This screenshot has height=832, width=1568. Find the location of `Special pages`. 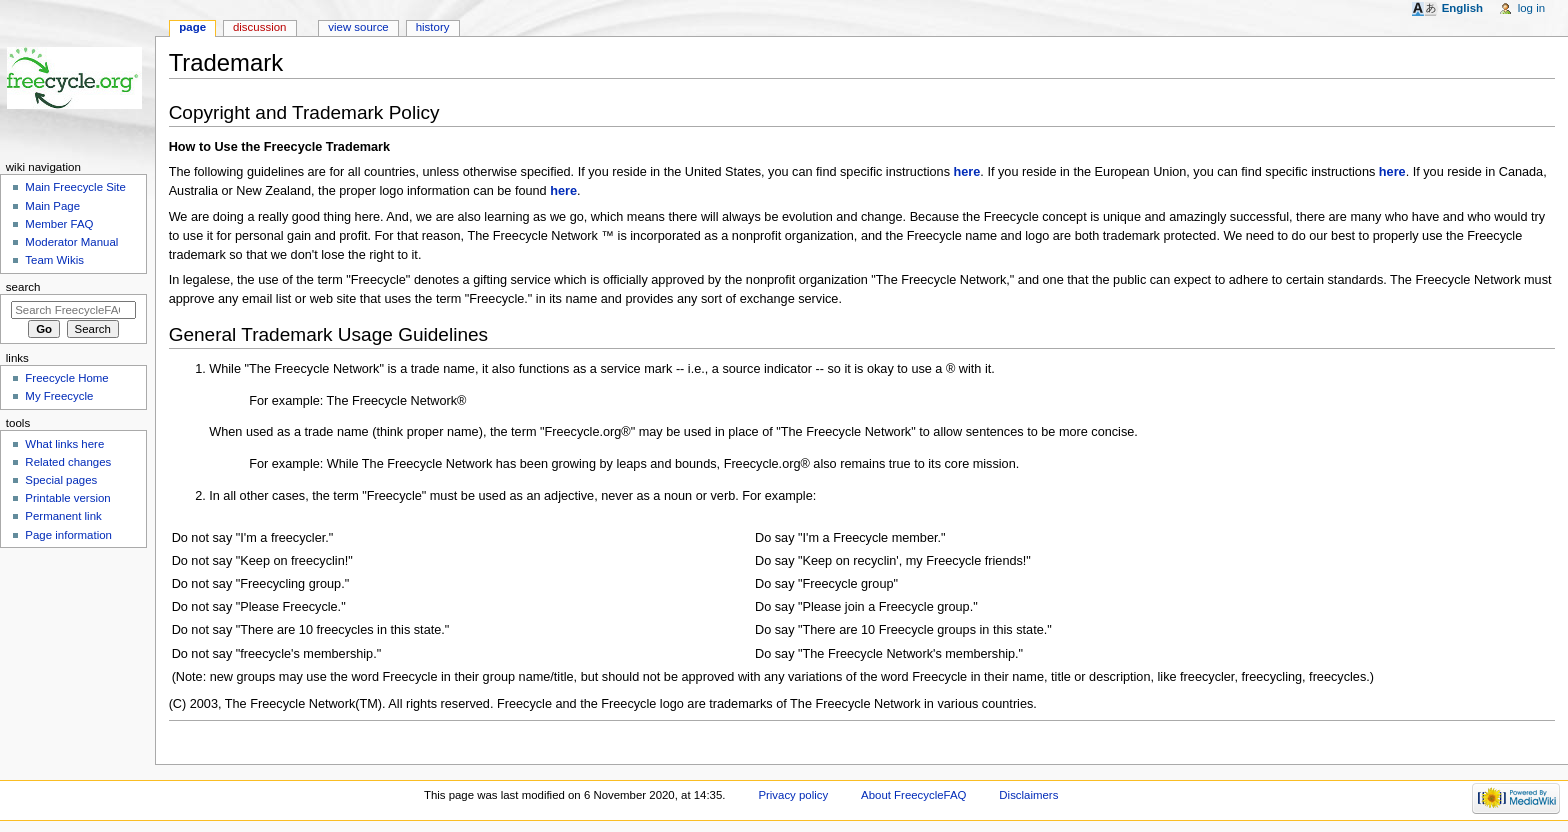

Special pages is located at coordinates (61, 480).